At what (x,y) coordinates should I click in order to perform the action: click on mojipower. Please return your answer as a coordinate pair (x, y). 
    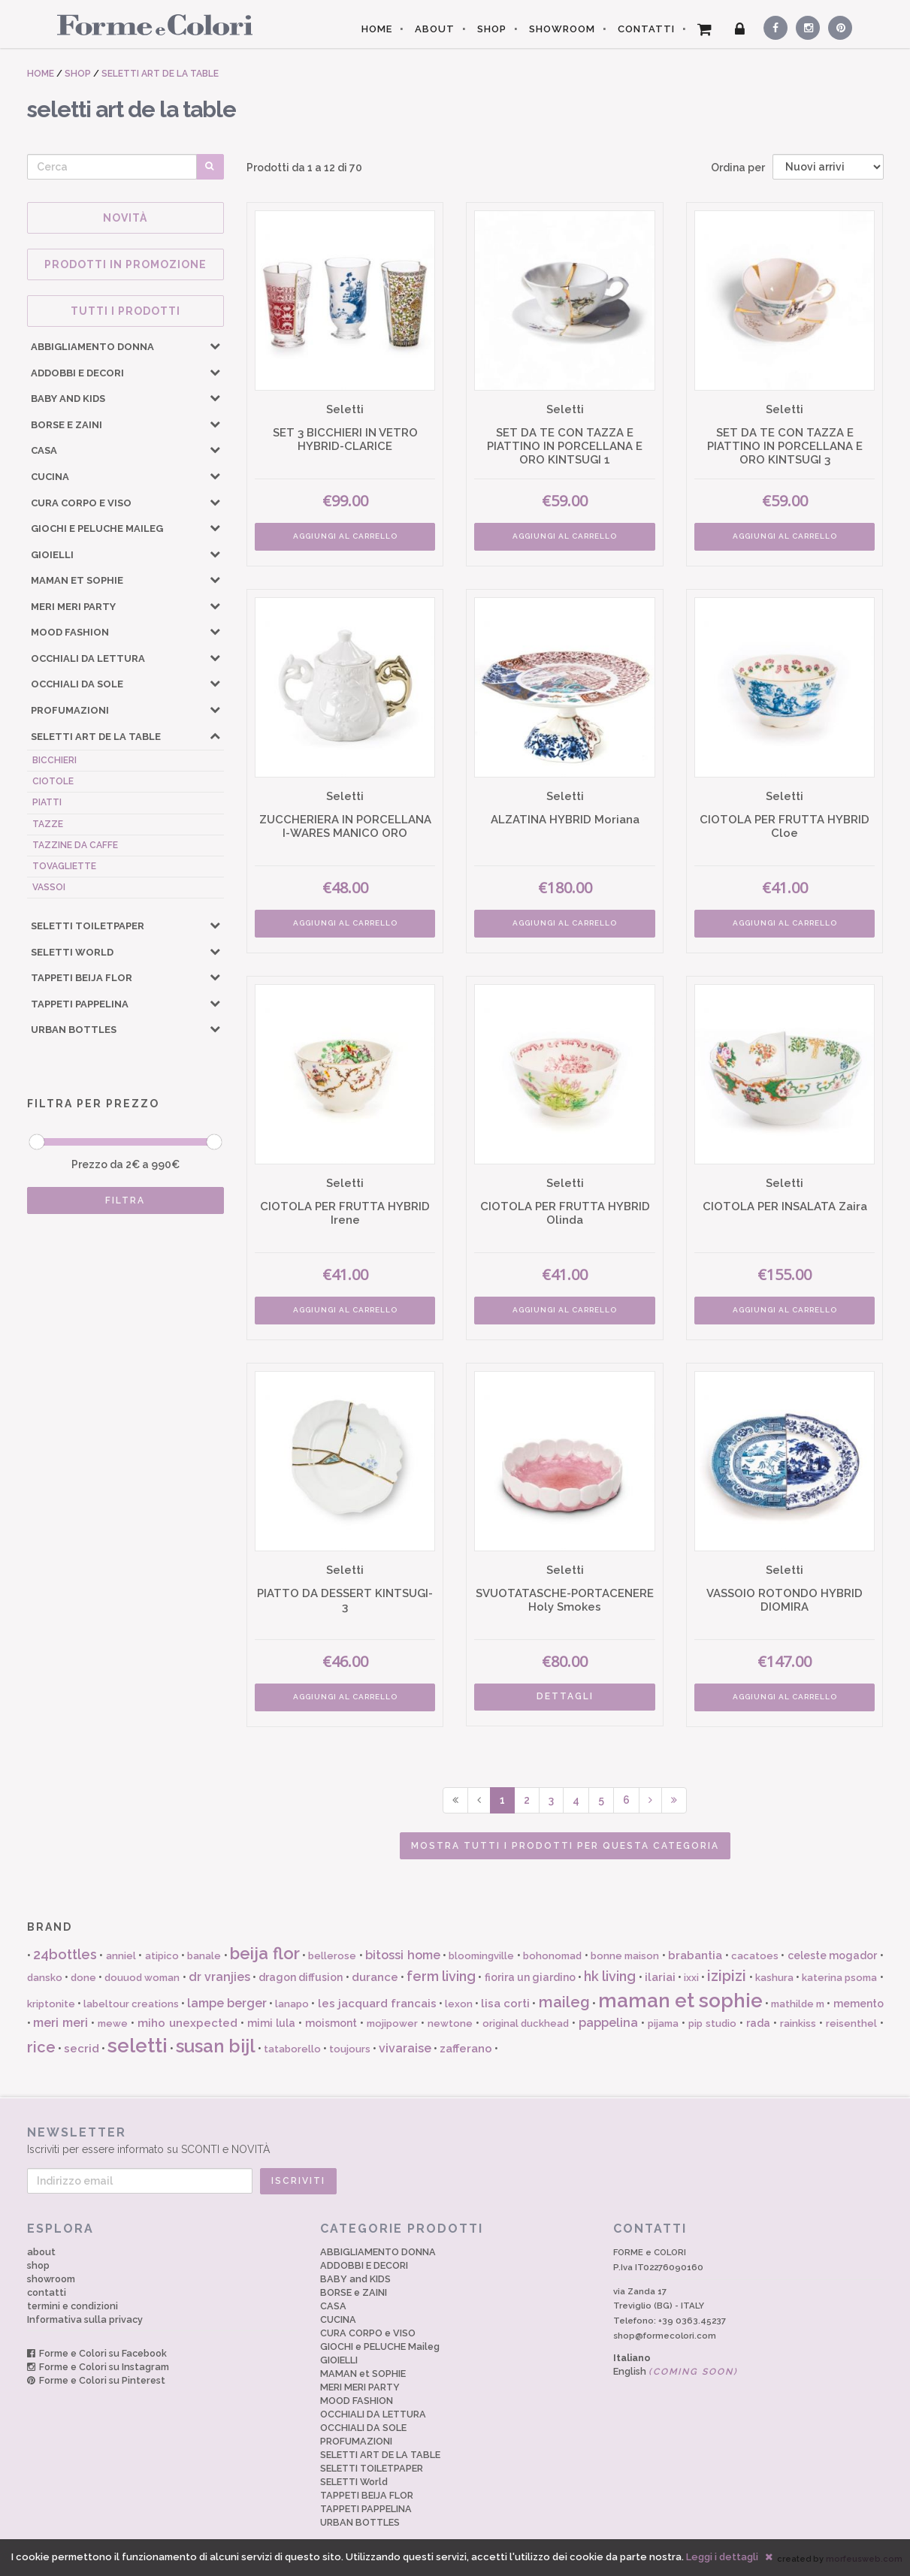
    Looking at the image, I should click on (392, 2023).